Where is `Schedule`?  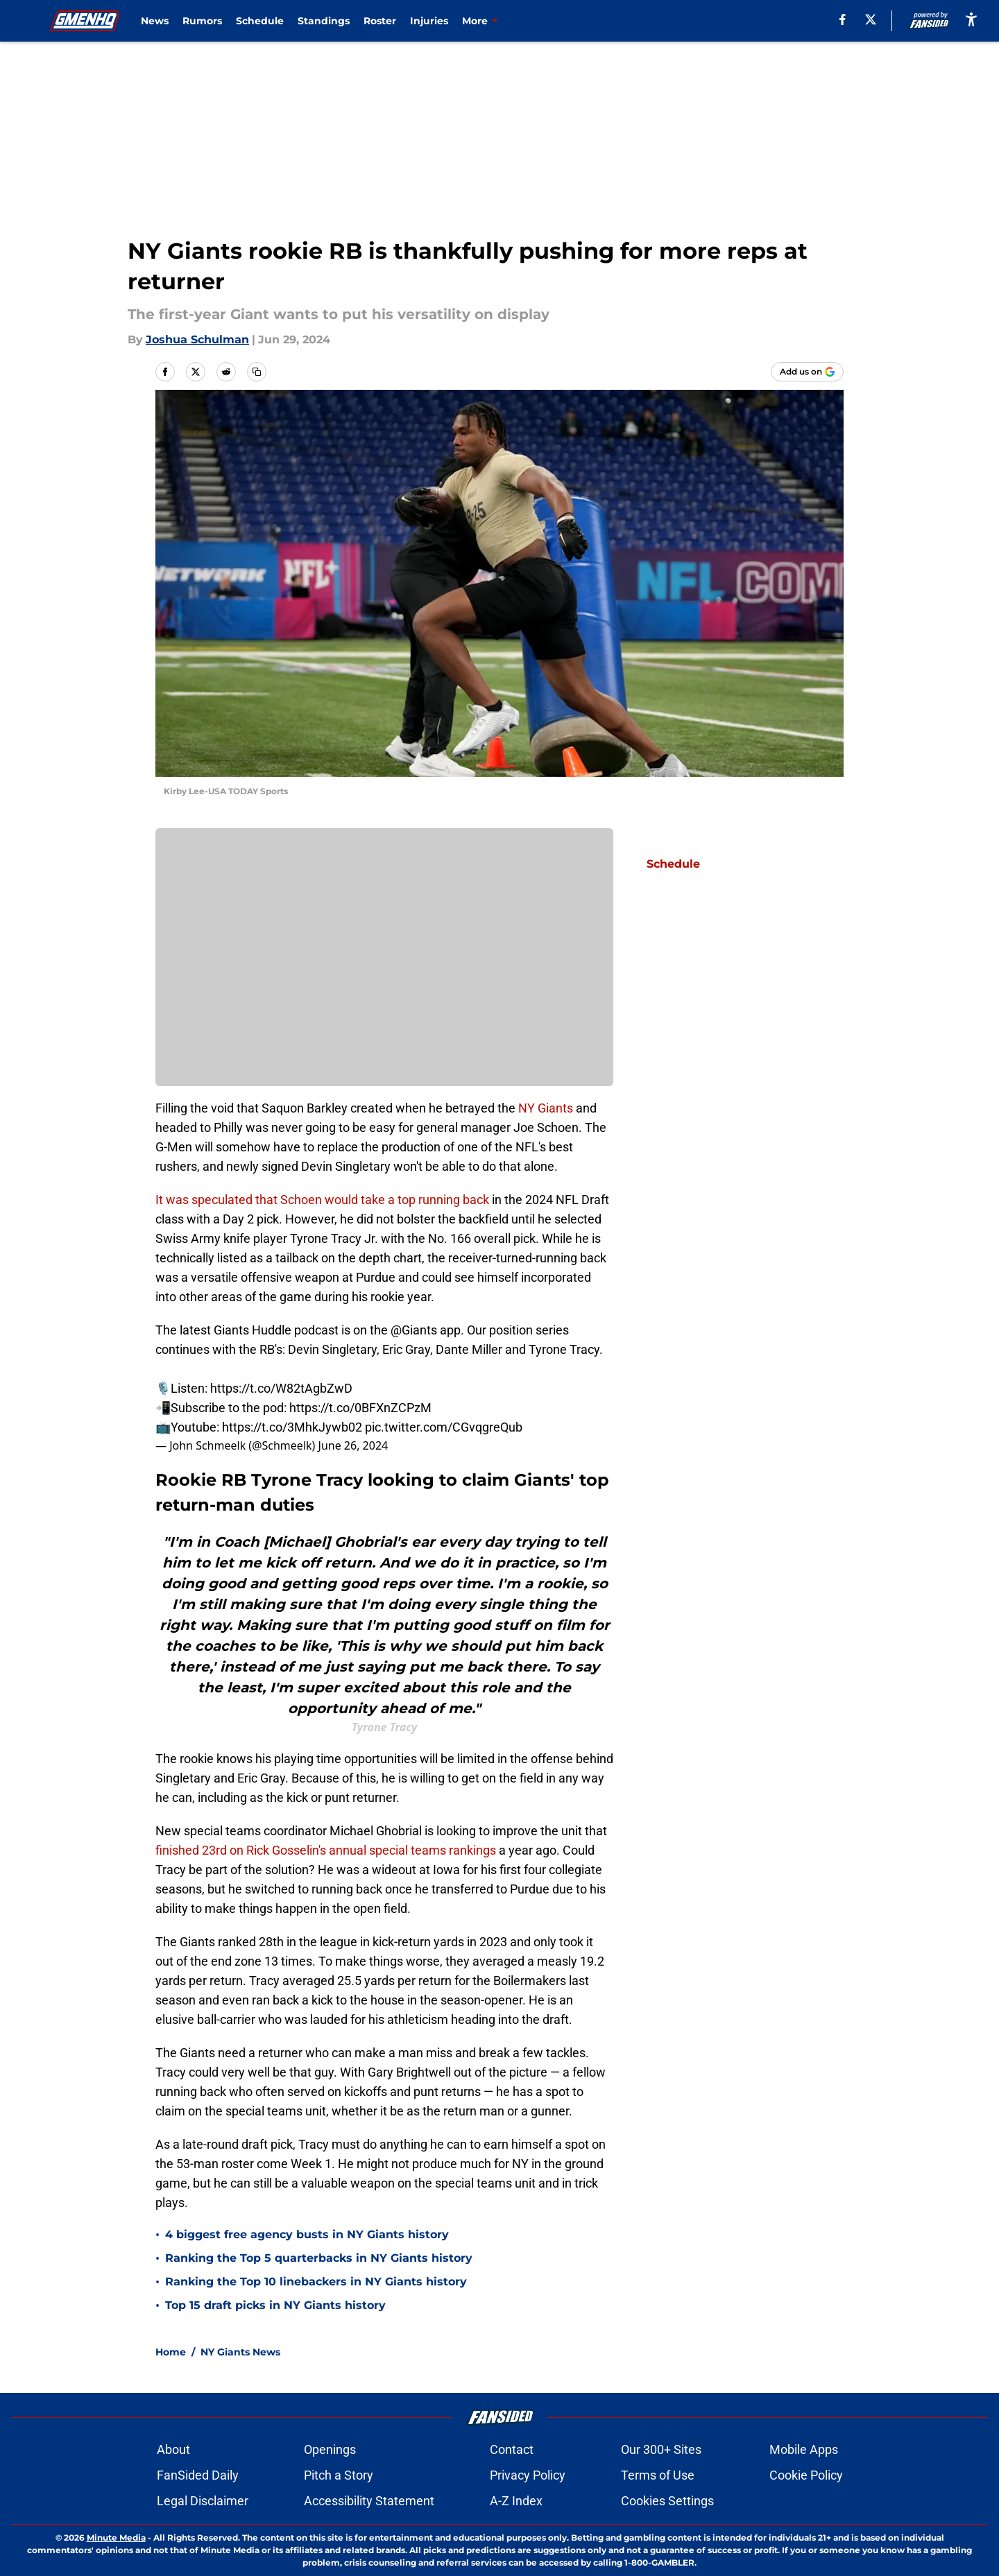 Schedule is located at coordinates (260, 21).